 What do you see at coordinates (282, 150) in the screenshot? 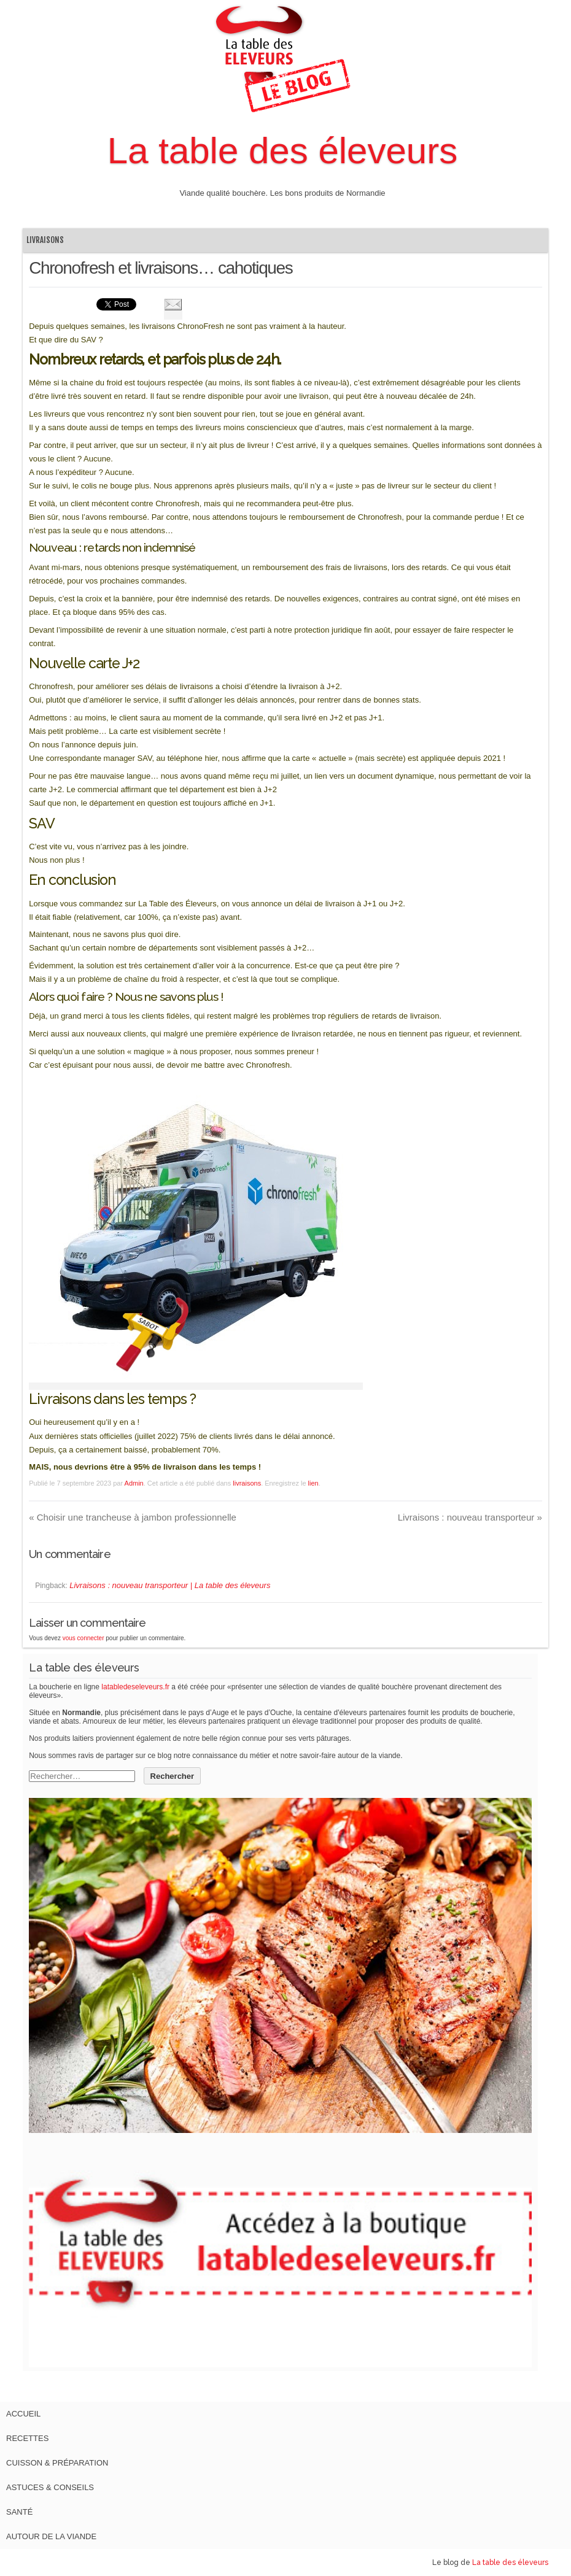
I see `La table des éleveurs` at bounding box center [282, 150].